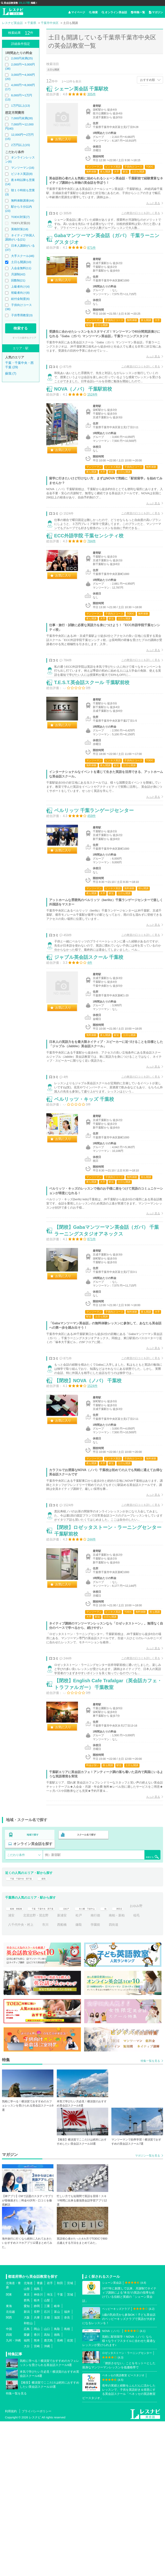 The height and width of the screenshot is (2576, 165). I want to click on 浦安, so click(32, 2069).